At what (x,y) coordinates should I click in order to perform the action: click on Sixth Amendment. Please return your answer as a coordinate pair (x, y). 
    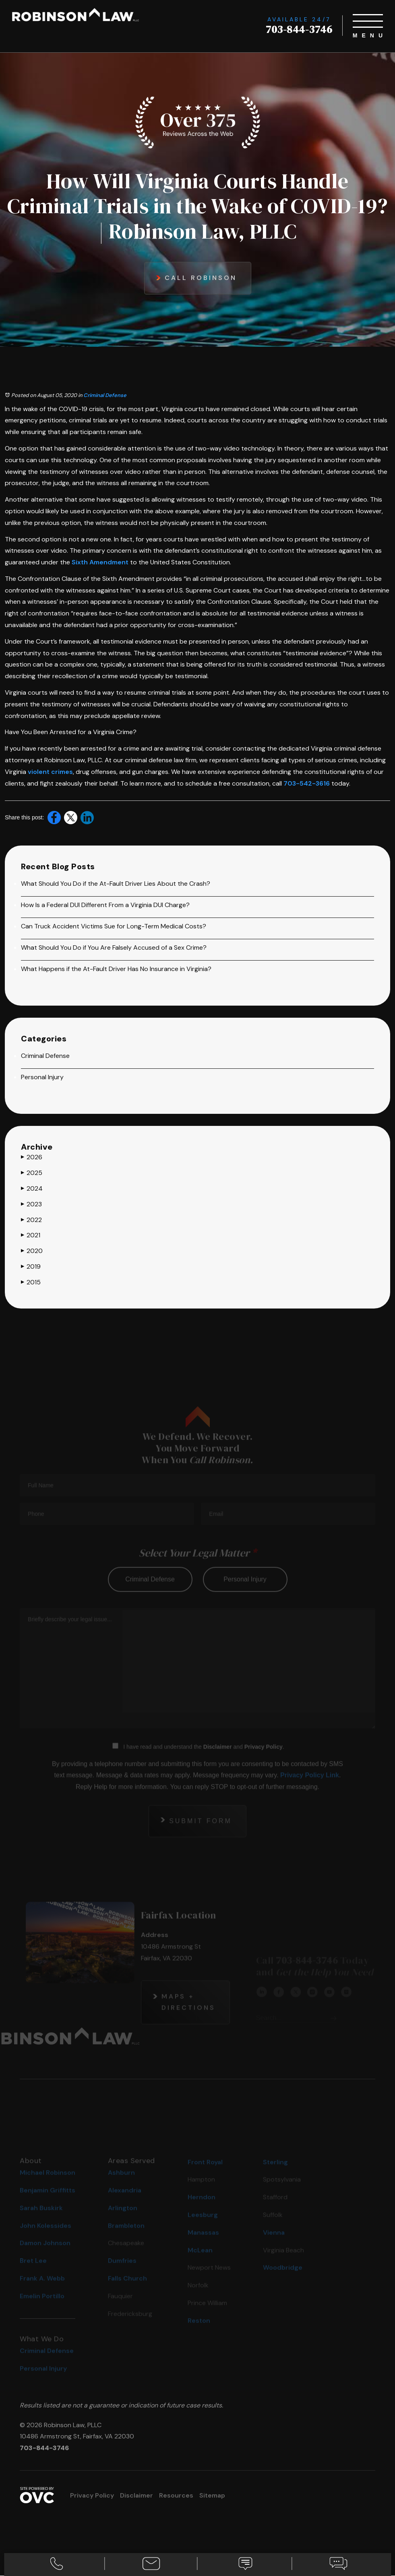
    Looking at the image, I should click on (100, 562).